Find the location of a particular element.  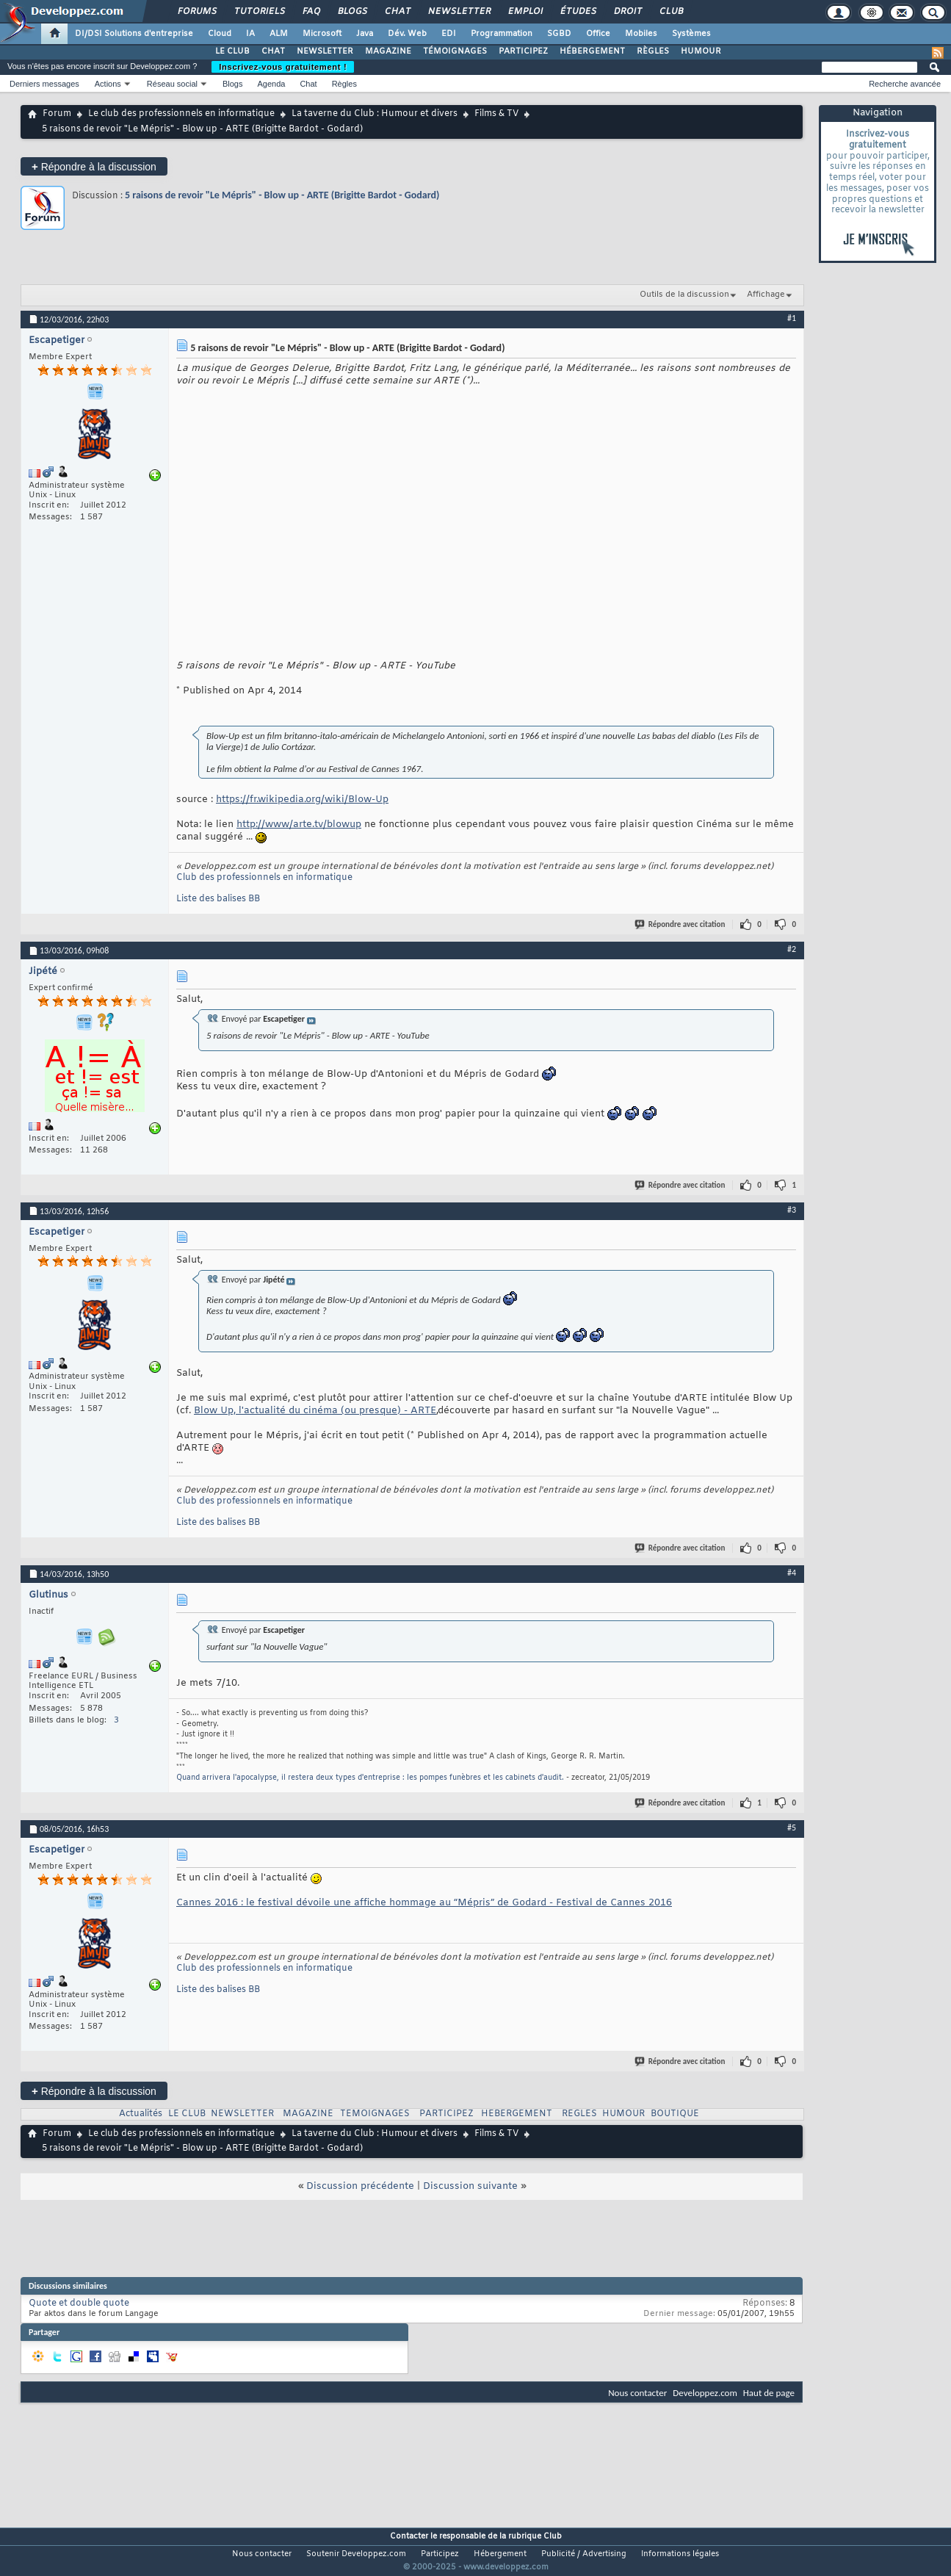

Nous contacter is located at coordinates (637, 2392).